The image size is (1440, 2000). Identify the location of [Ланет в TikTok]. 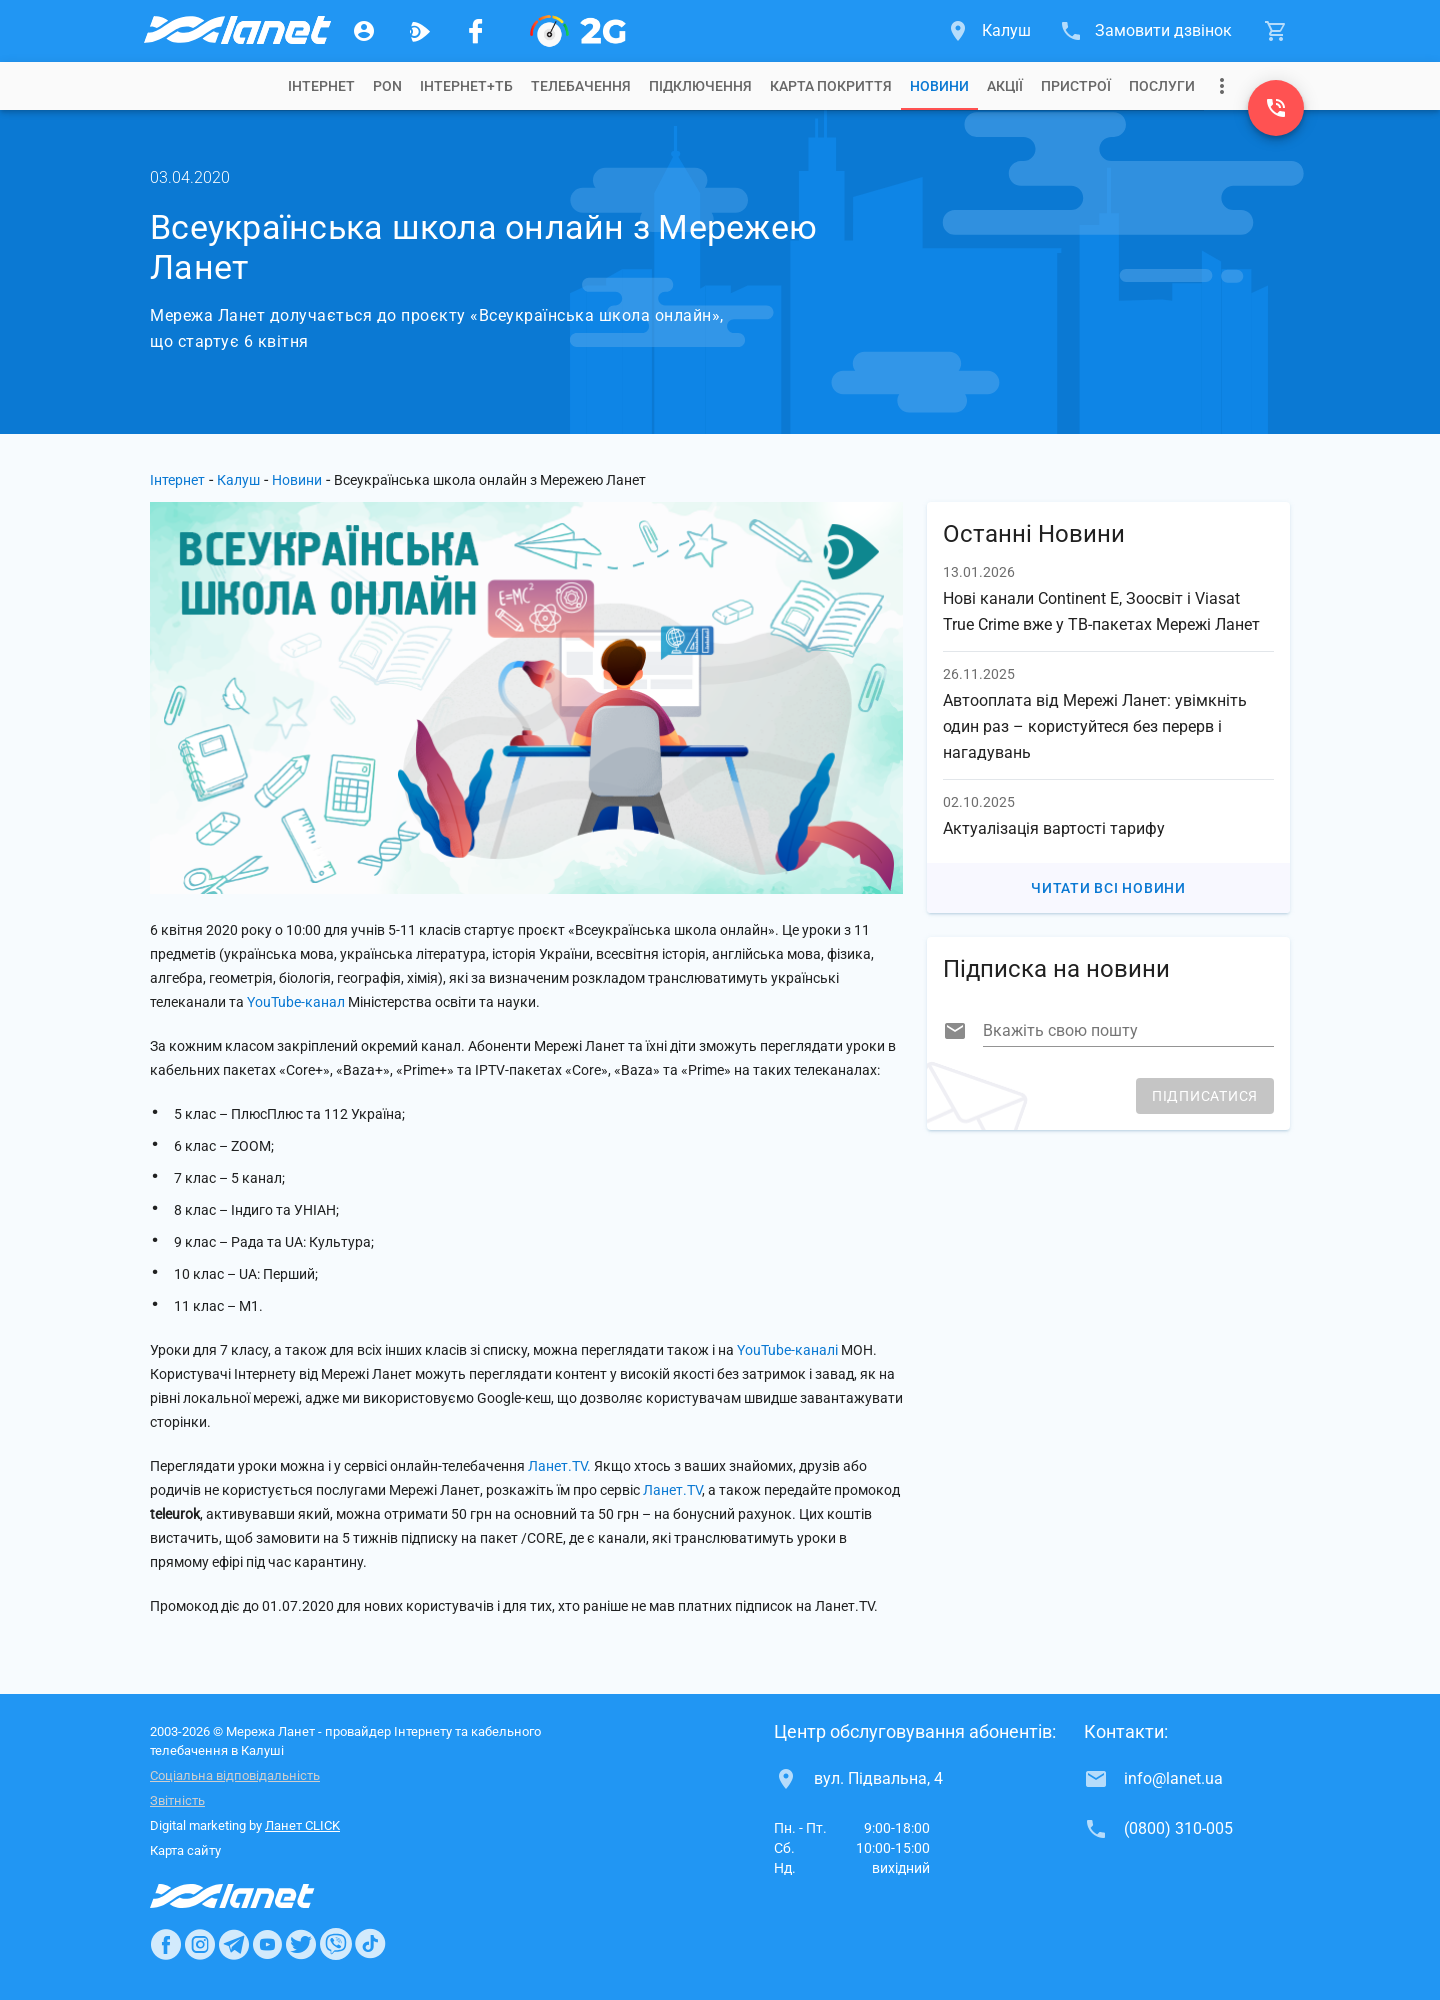
(370, 1944).